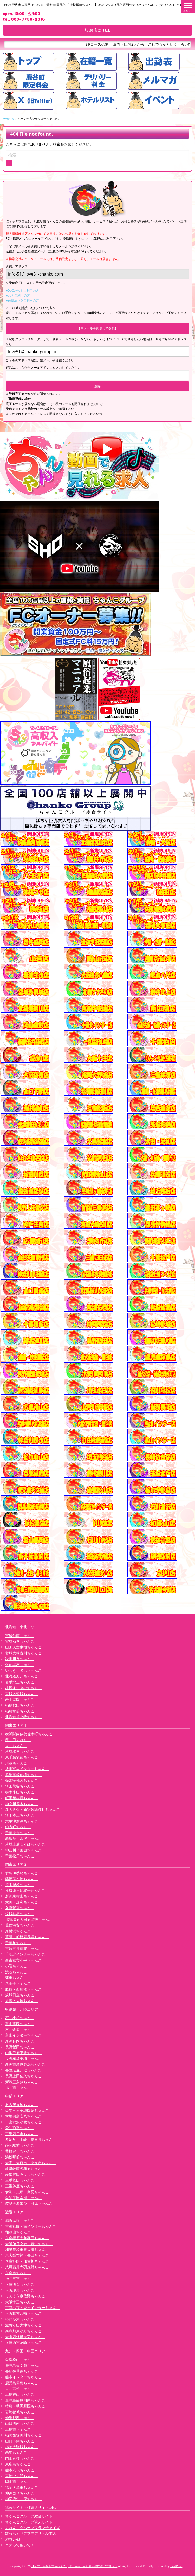 The height and width of the screenshot is (2576, 195). Describe the element at coordinates (18, 1931) in the screenshot. I see `新横浜ちゃんこ` at that location.